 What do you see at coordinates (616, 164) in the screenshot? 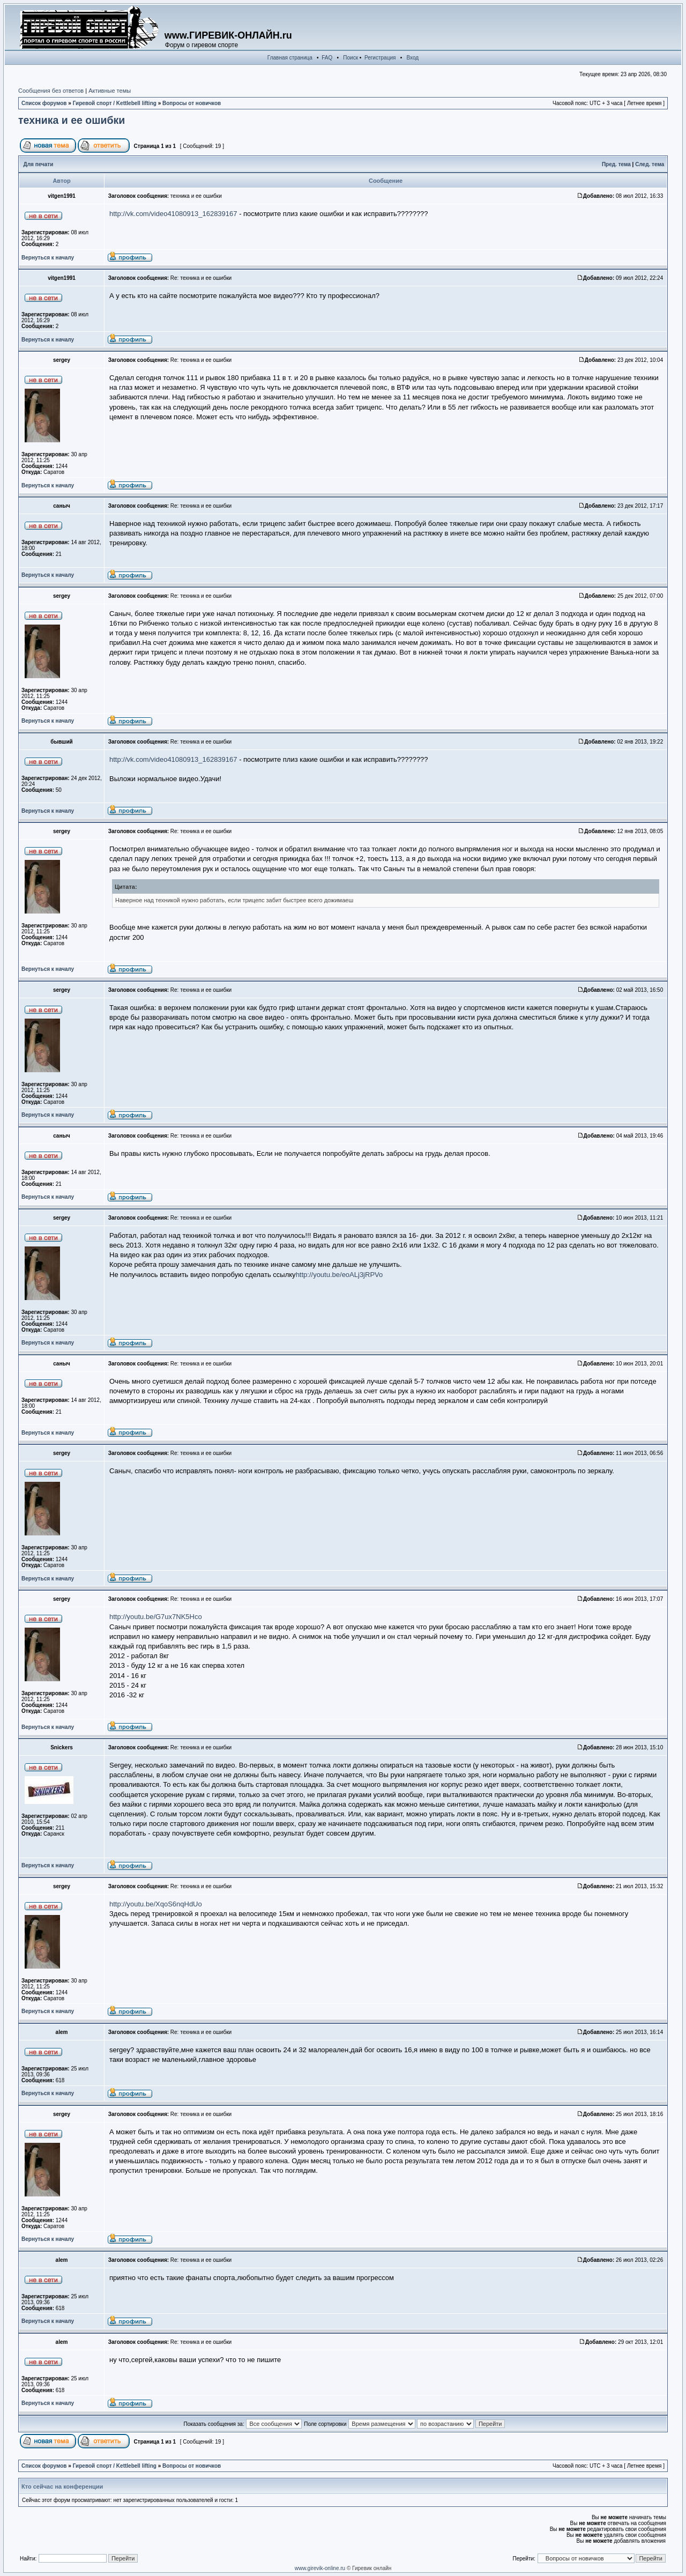
I see `Пред. тема` at bounding box center [616, 164].